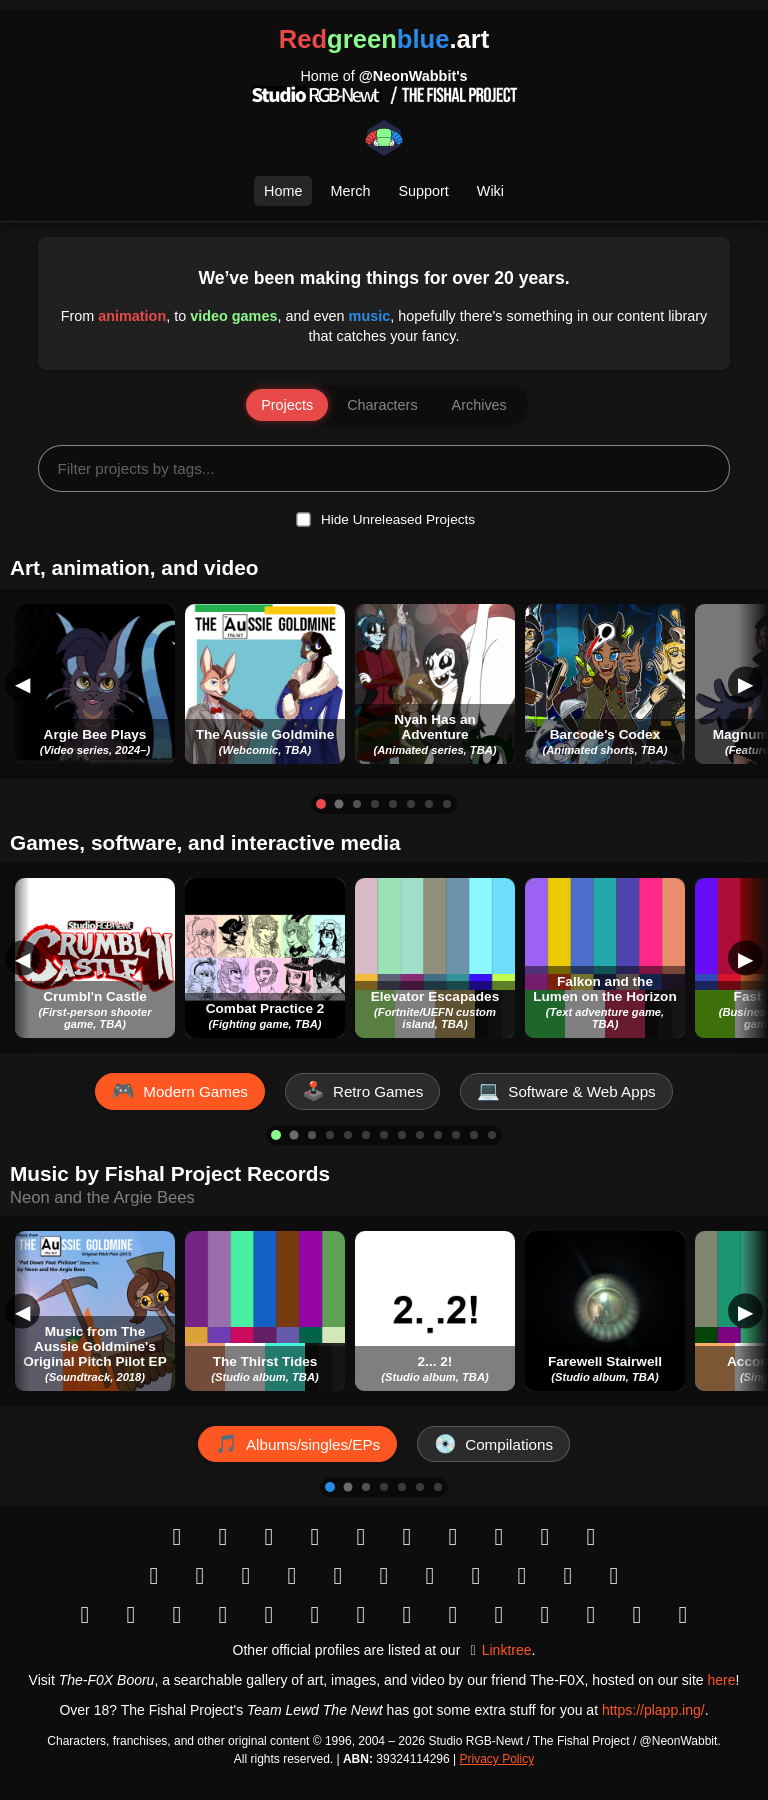 This screenshot has width=768, height=1800. Describe the element at coordinates (361, 1537) in the screenshot. I see `[Reddit]` at that location.